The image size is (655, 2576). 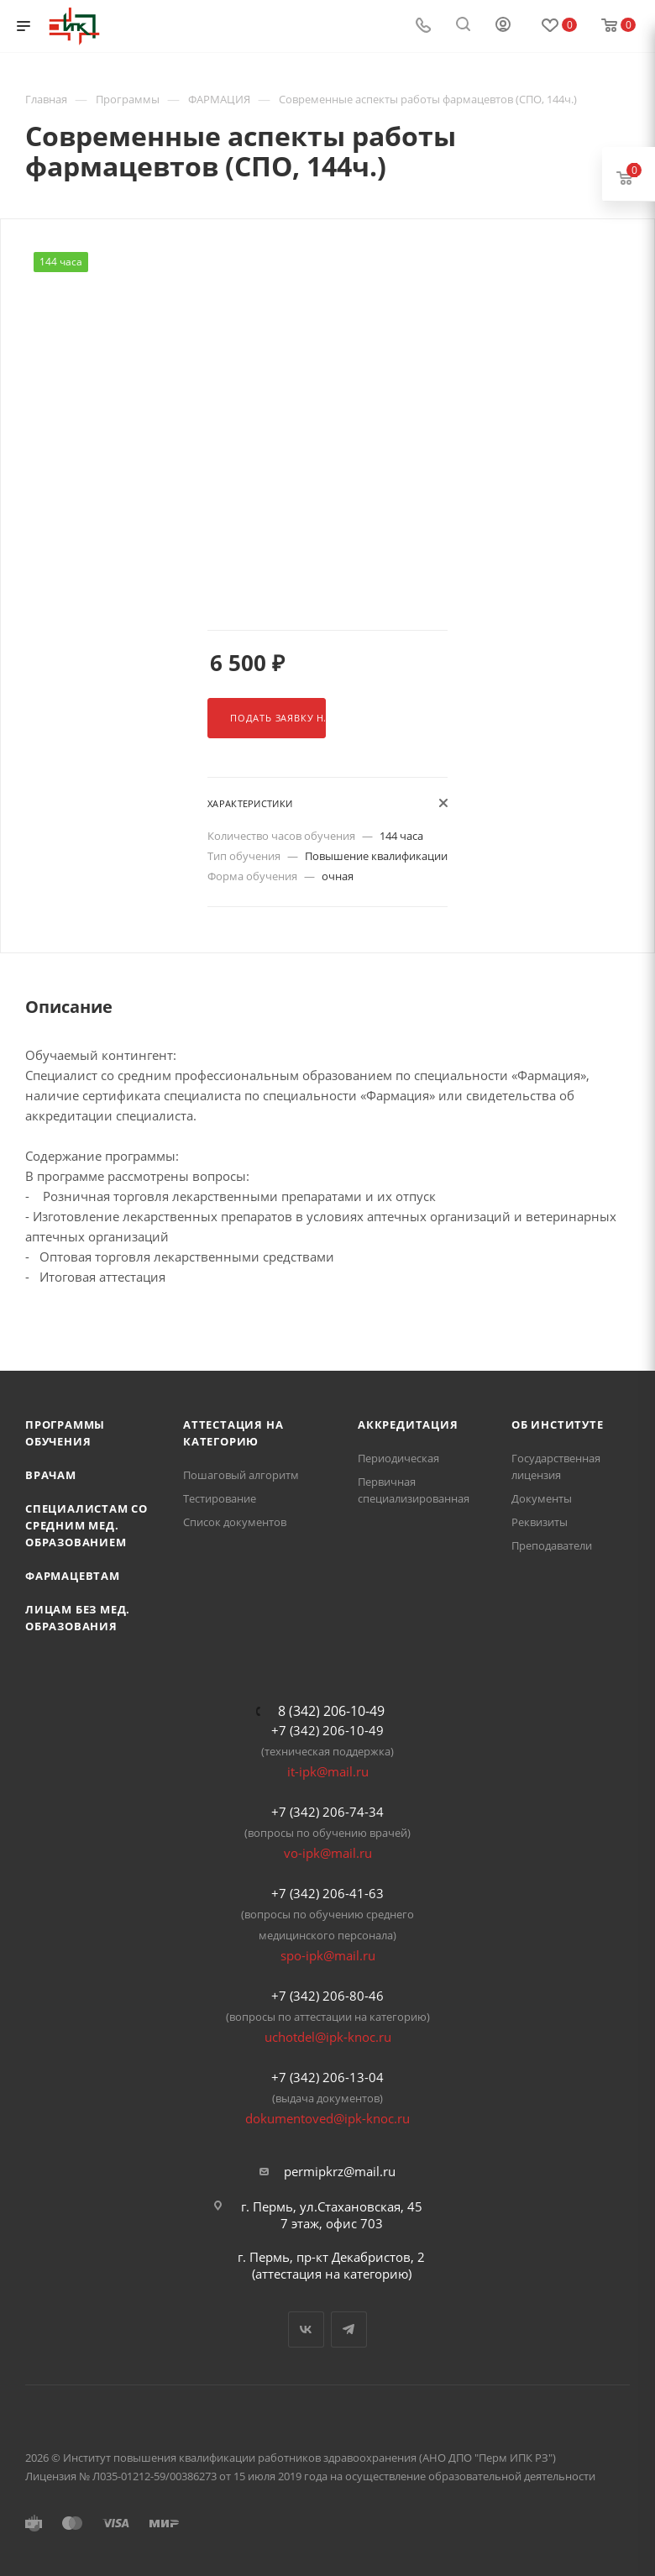 I want to click on Реквизиты, so click(x=539, y=1521).